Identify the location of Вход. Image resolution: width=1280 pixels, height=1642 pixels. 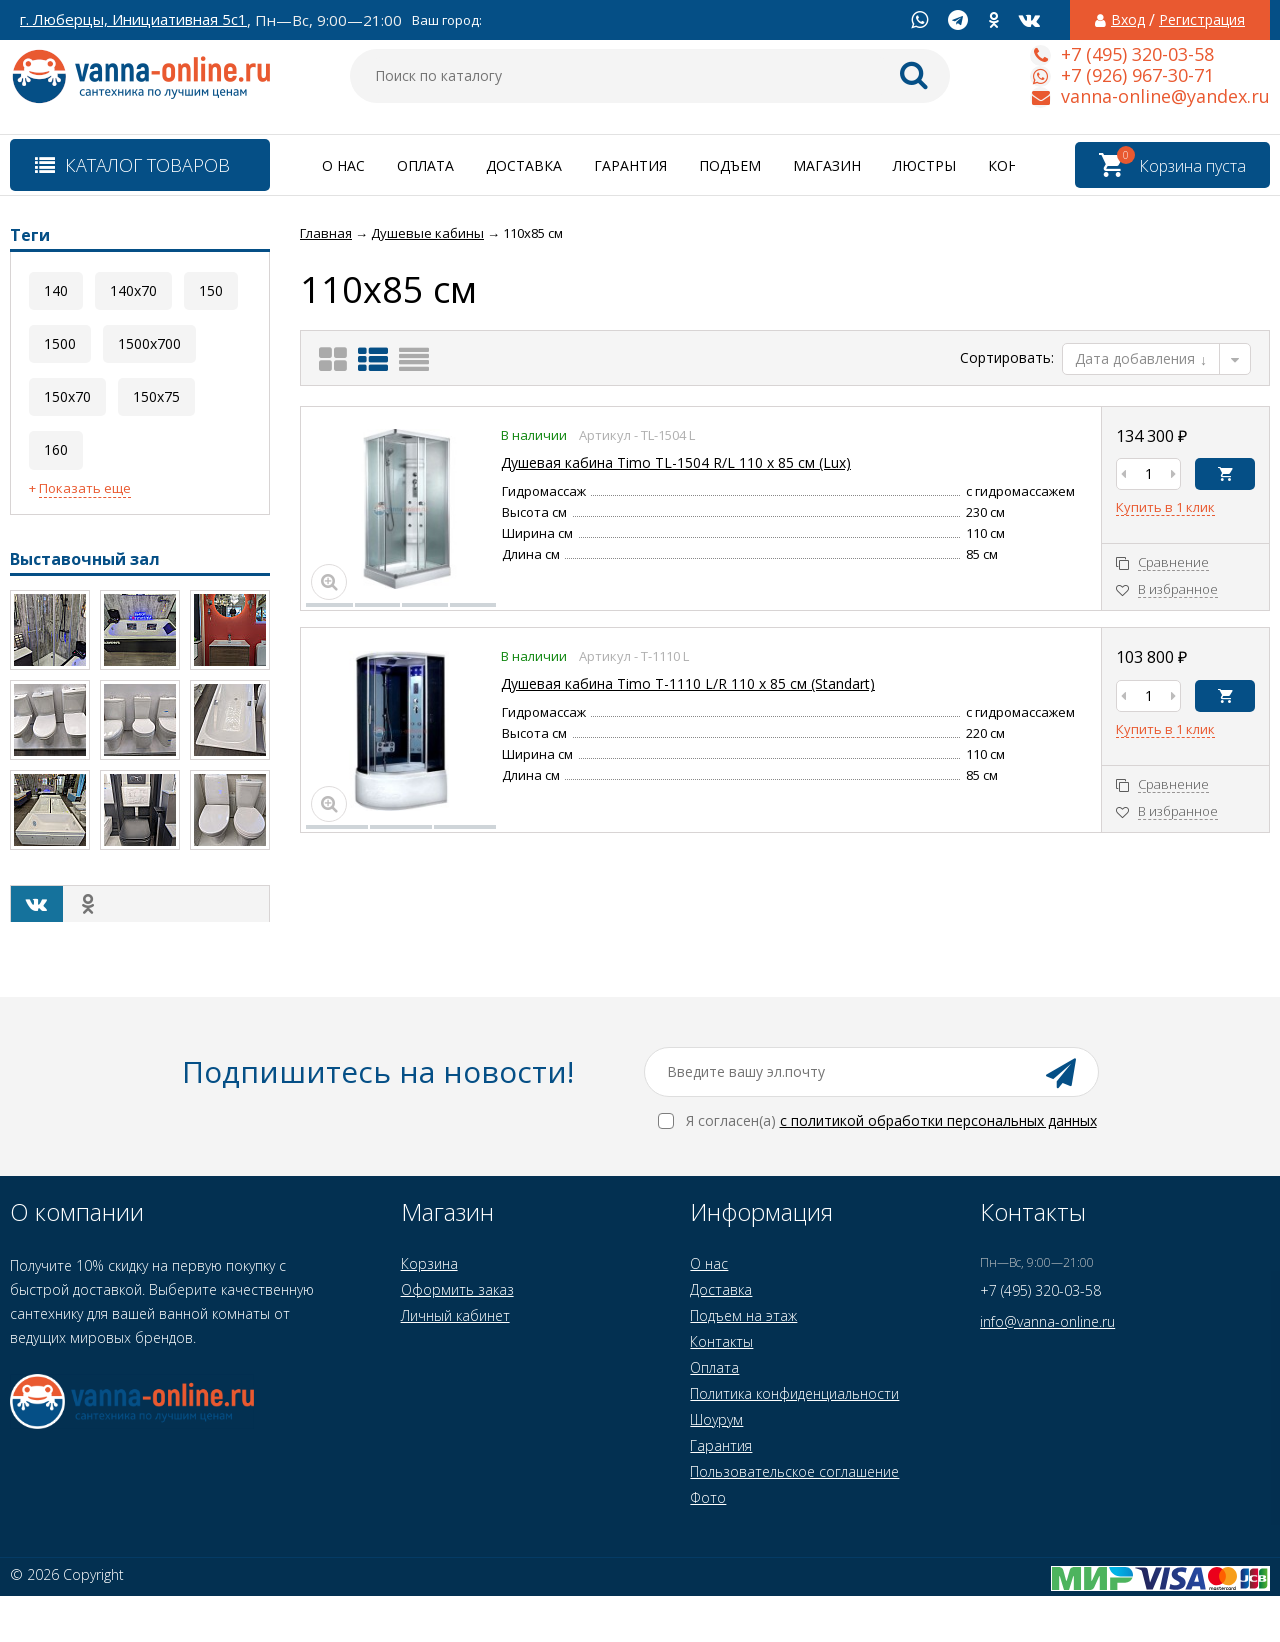
(1128, 20).